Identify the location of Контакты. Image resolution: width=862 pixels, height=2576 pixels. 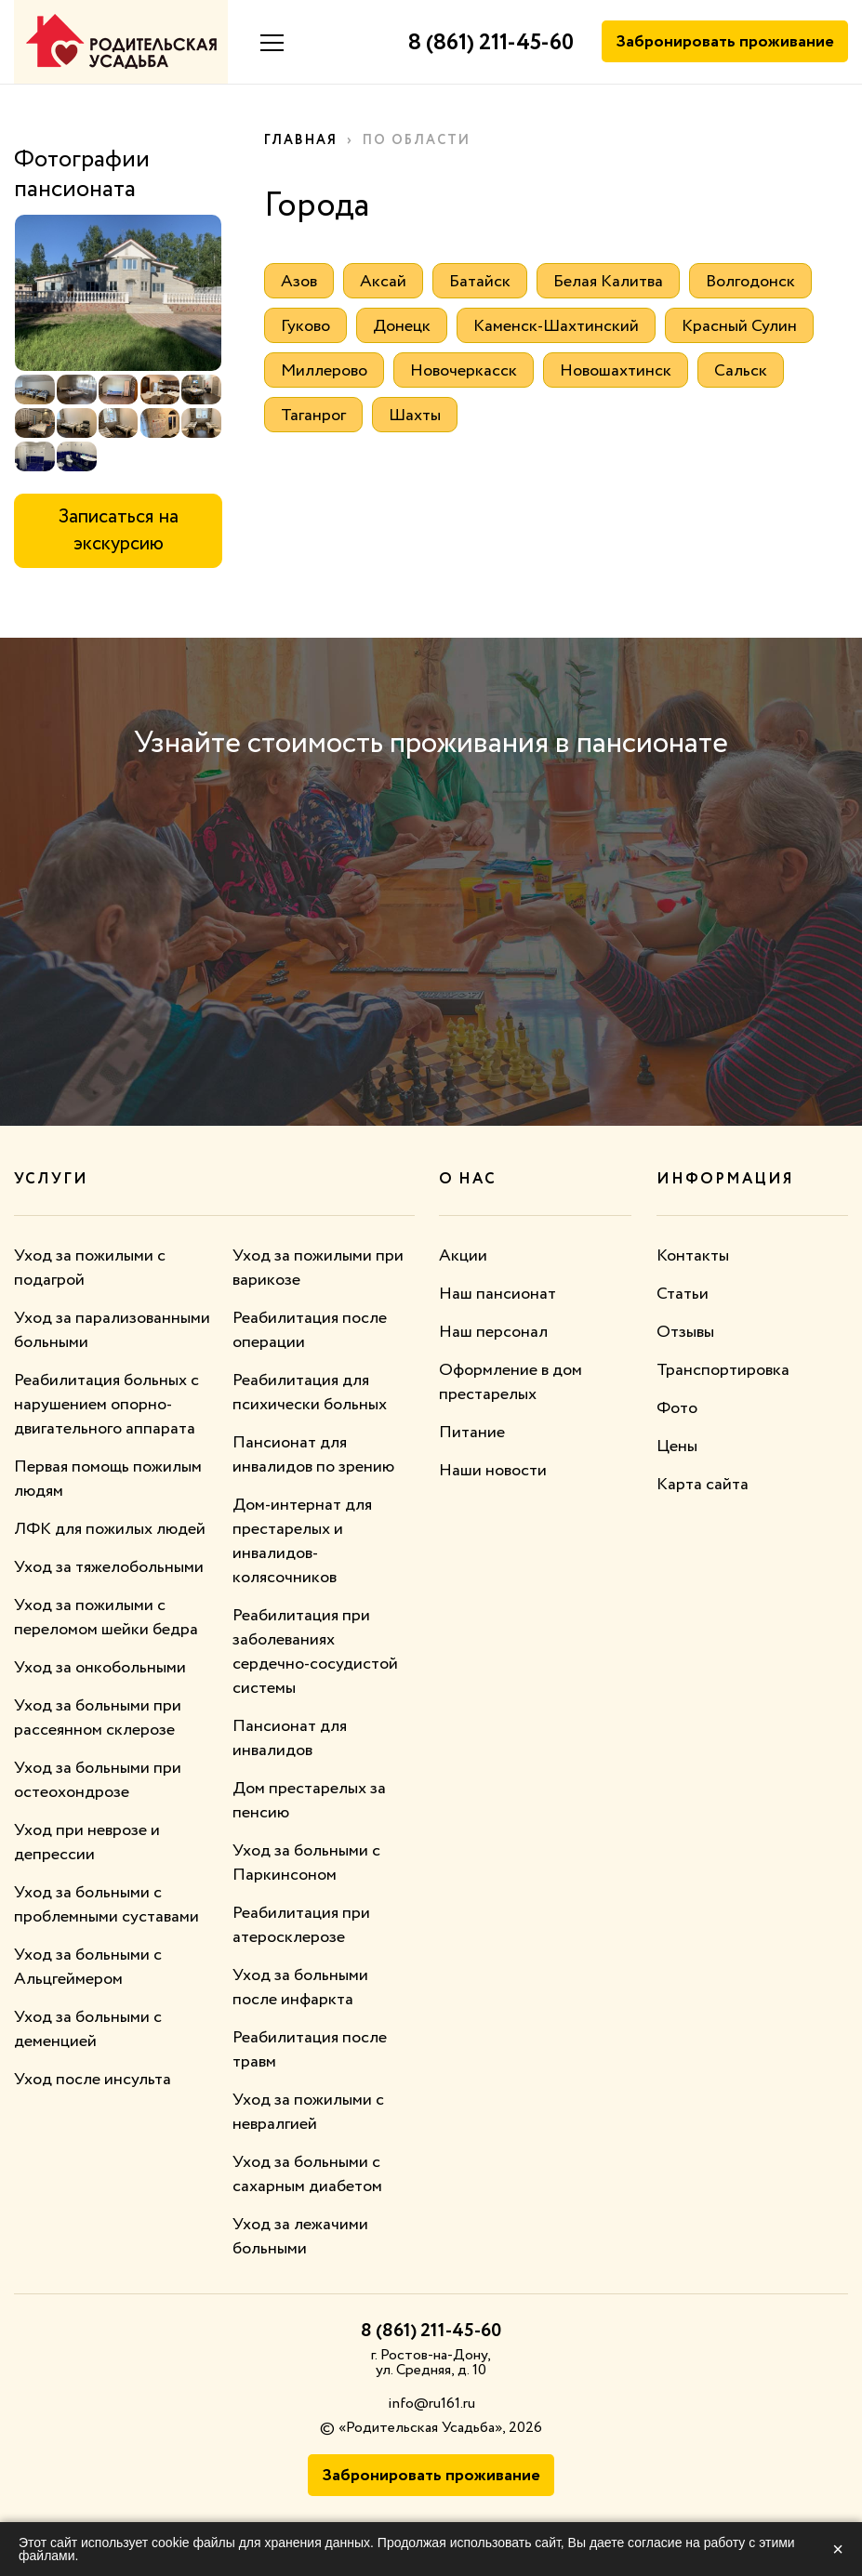
(692, 1256).